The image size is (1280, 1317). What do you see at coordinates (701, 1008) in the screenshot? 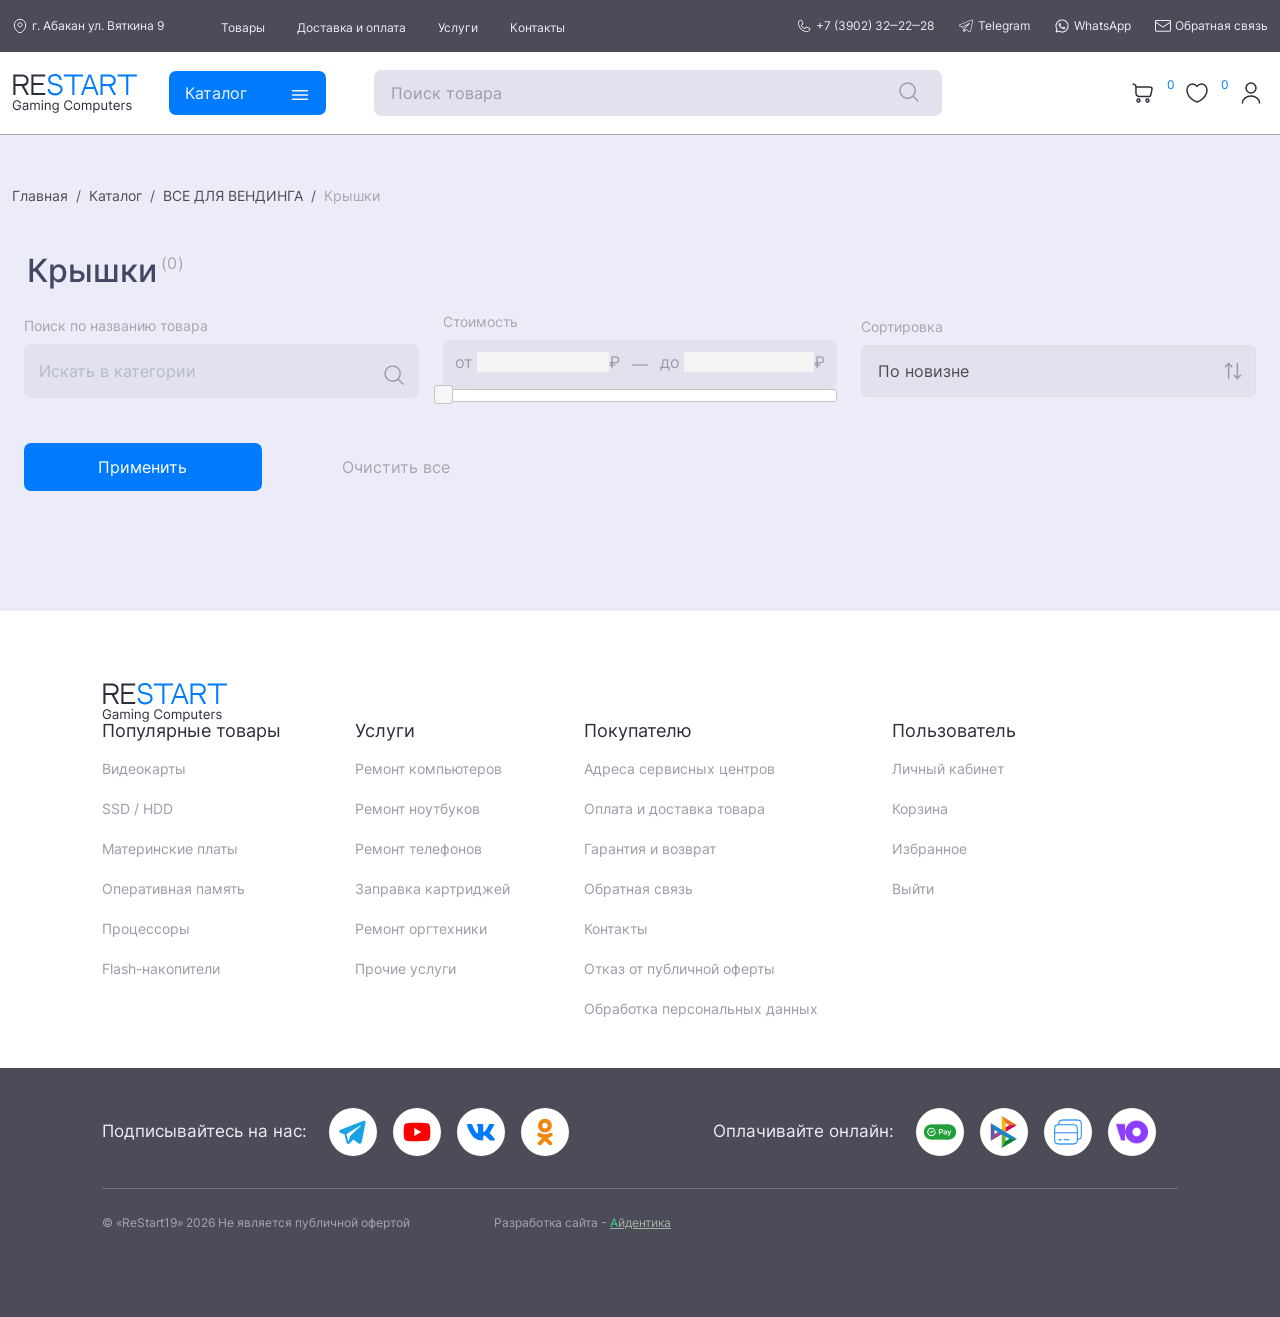
I see `Обработка персональных данных` at bounding box center [701, 1008].